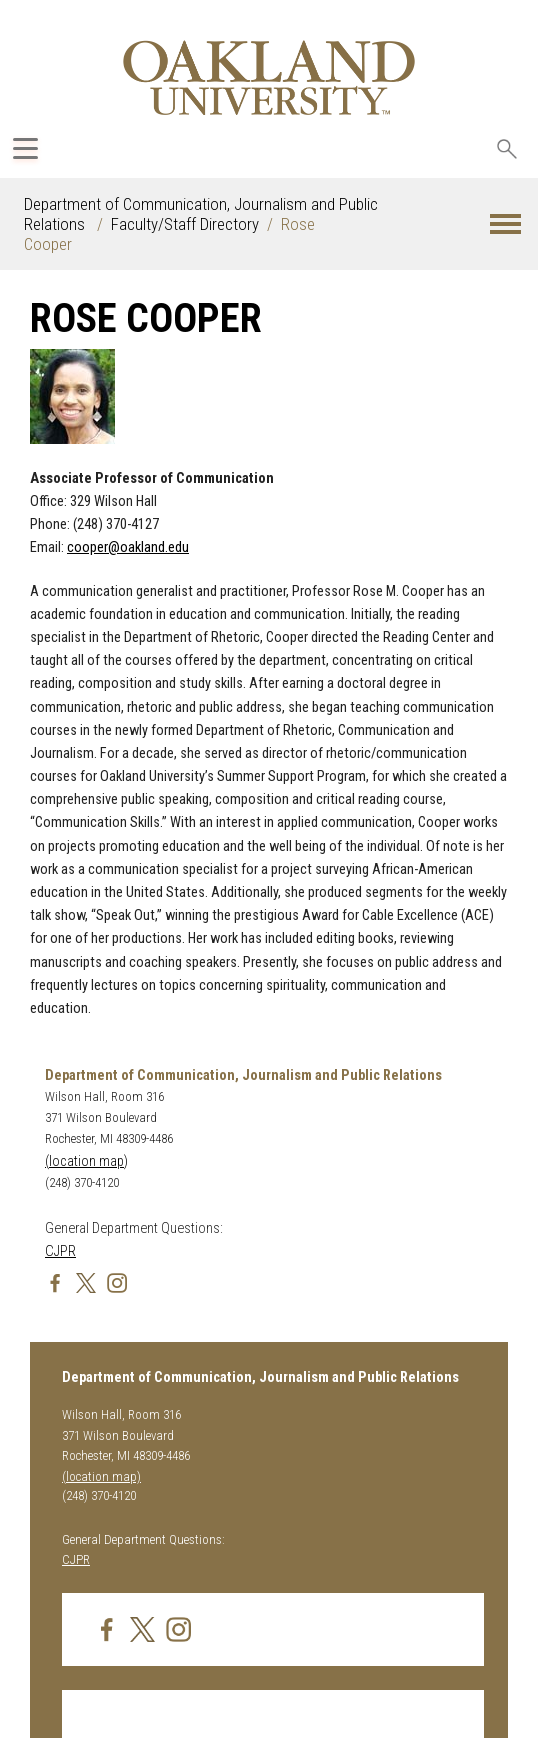 The width and height of the screenshot is (538, 1754). I want to click on cooper@oakland.edu, so click(128, 547).